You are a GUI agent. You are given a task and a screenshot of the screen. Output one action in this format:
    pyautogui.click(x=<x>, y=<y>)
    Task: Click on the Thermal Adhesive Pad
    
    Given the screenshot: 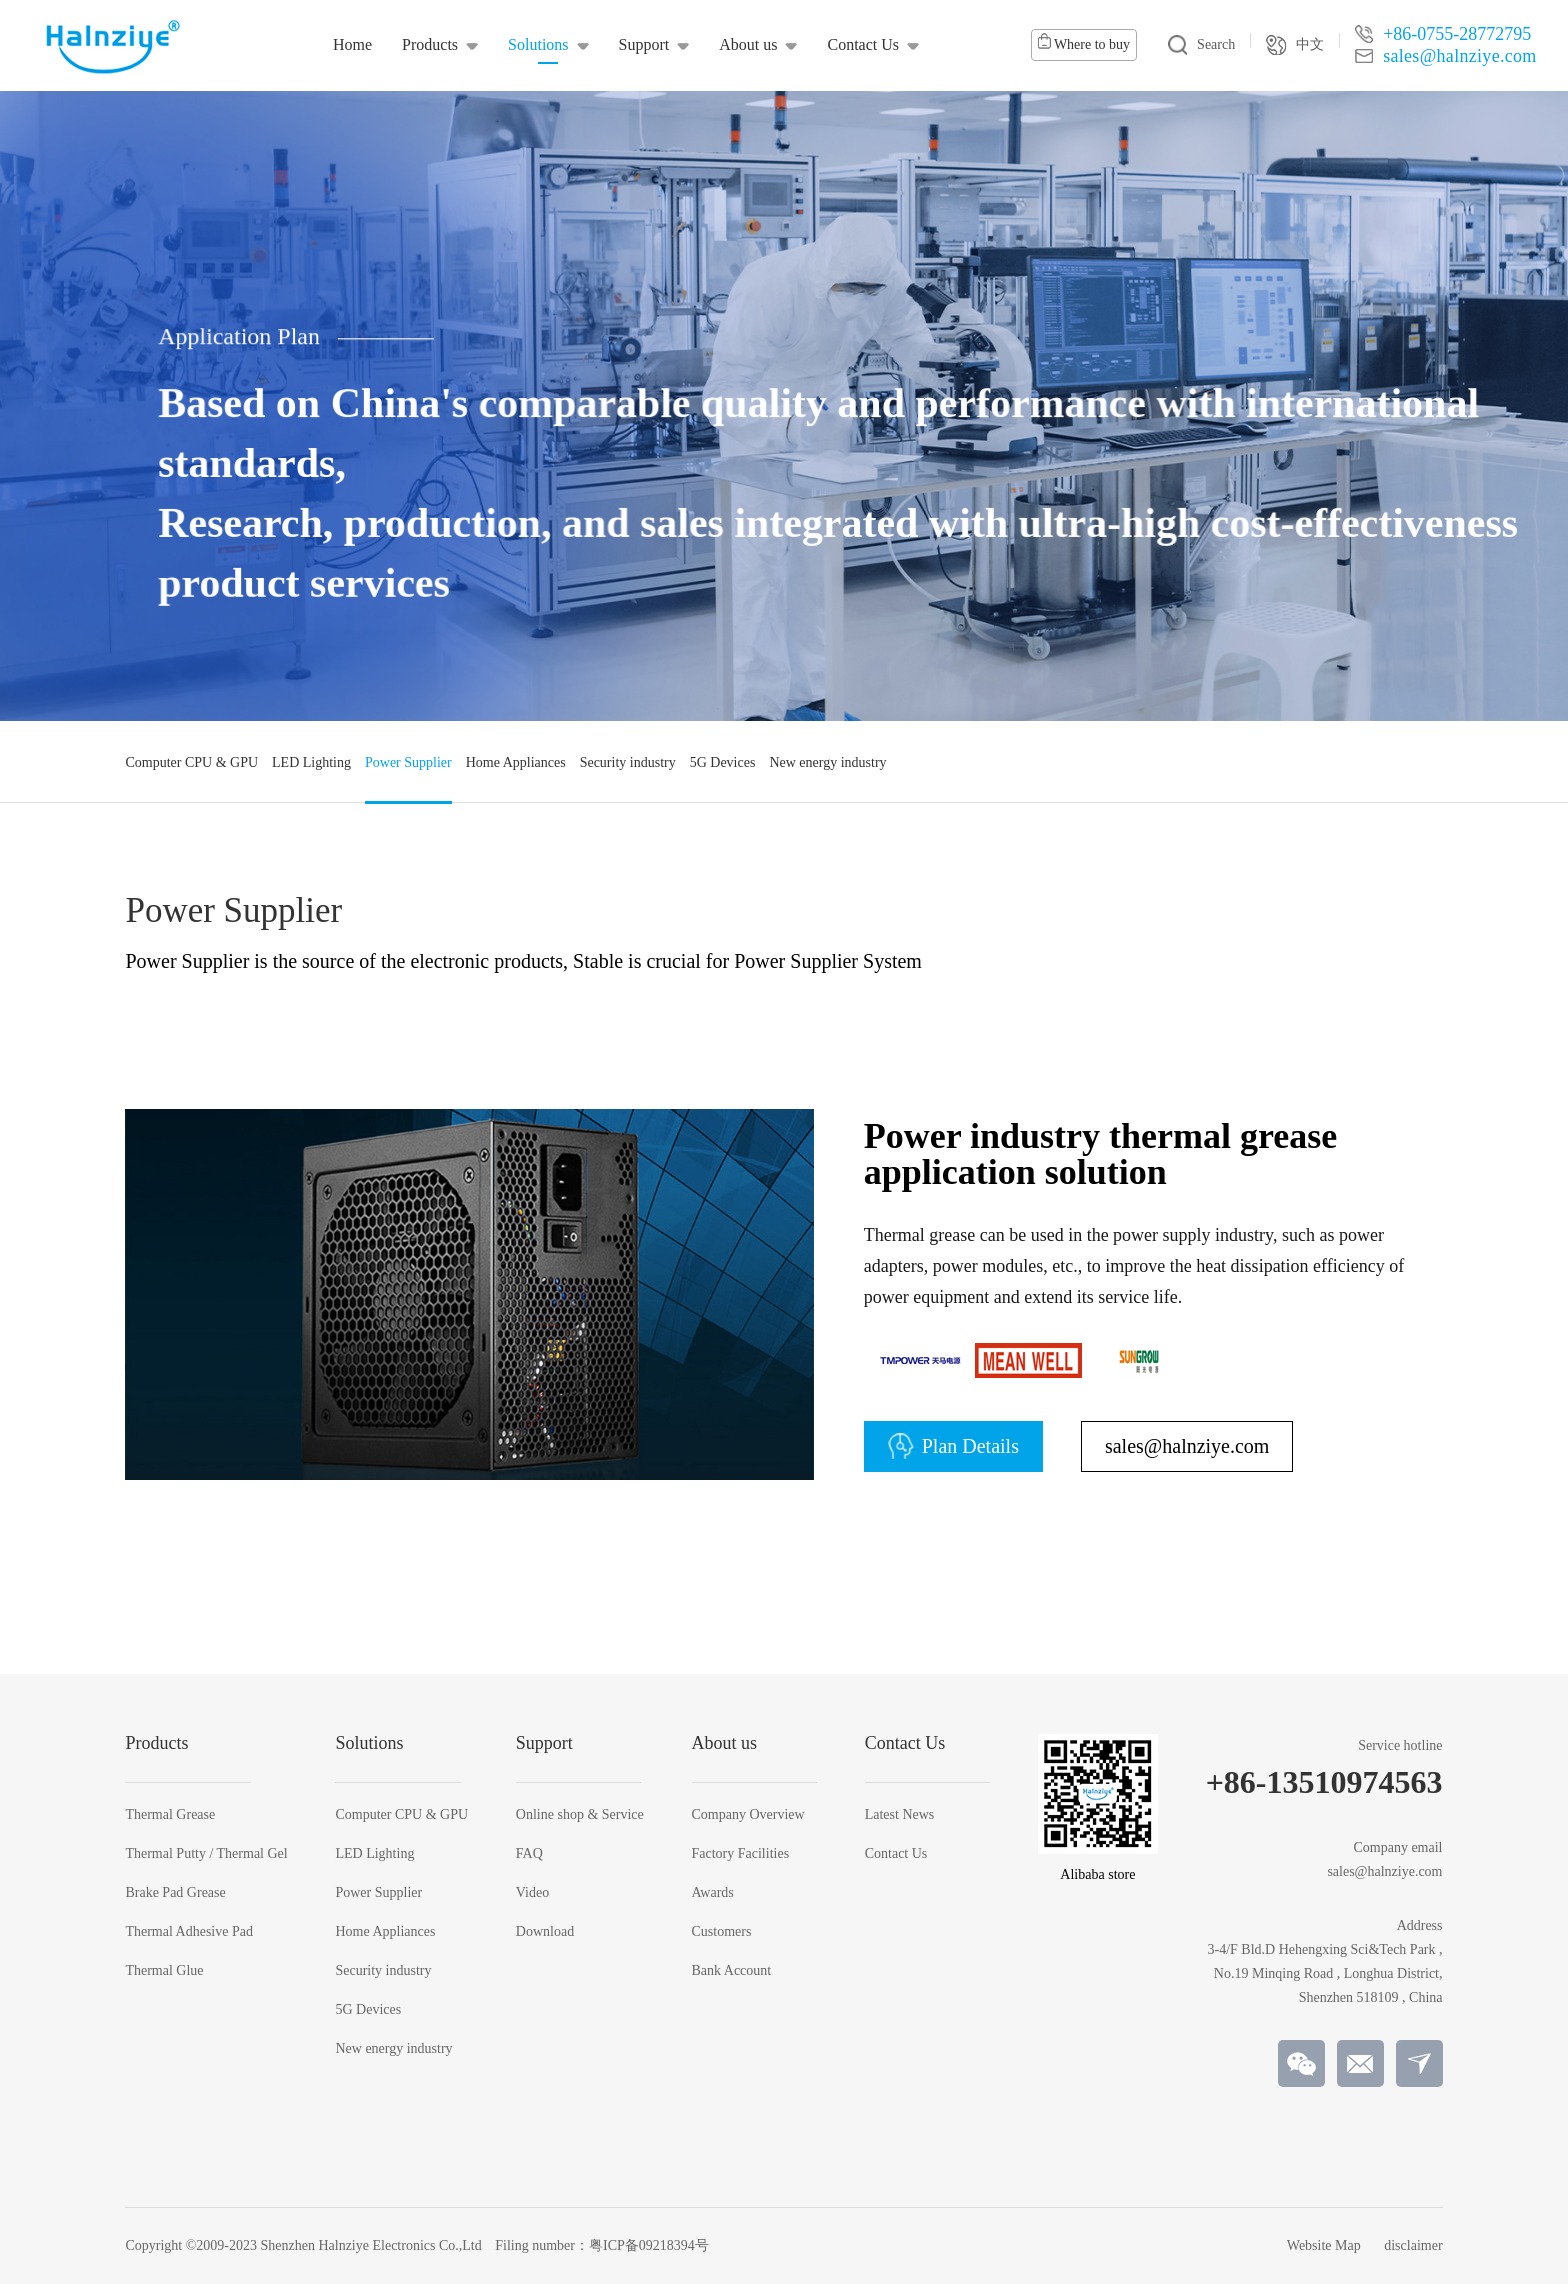 What is the action you would take?
    pyautogui.click(x=189, y=1932)
    